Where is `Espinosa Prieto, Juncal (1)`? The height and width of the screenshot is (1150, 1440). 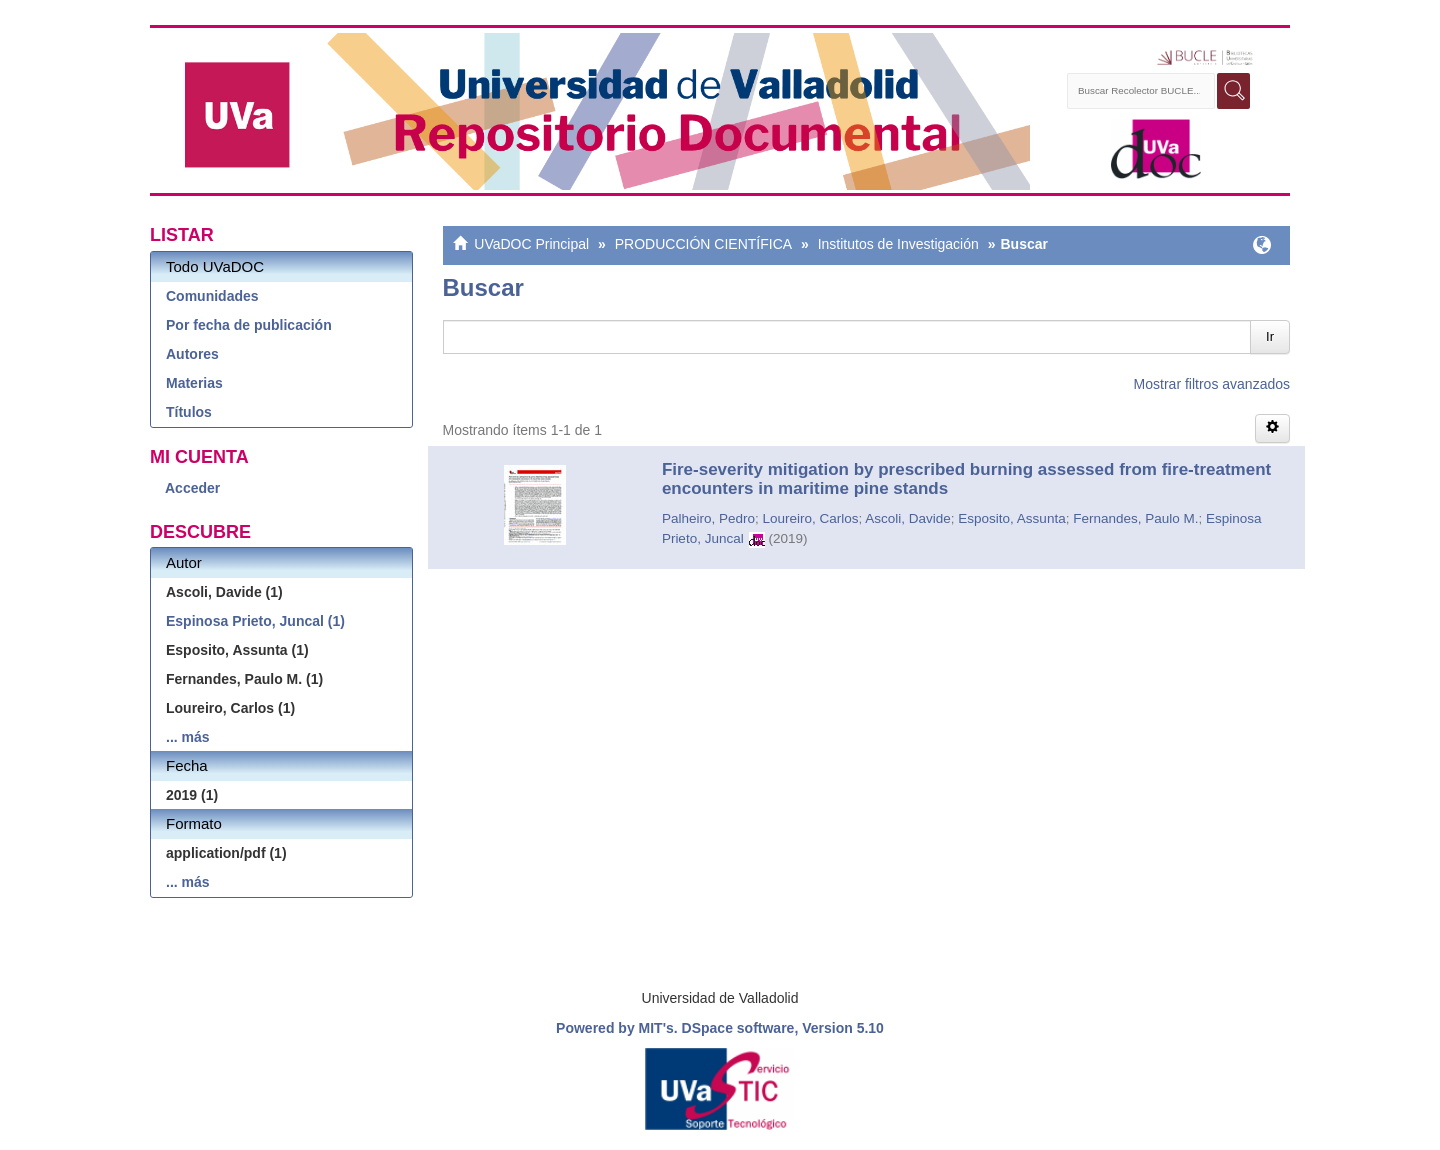 Espinosa Prieto, Juncal (1) is located at coordinates (255, 621).